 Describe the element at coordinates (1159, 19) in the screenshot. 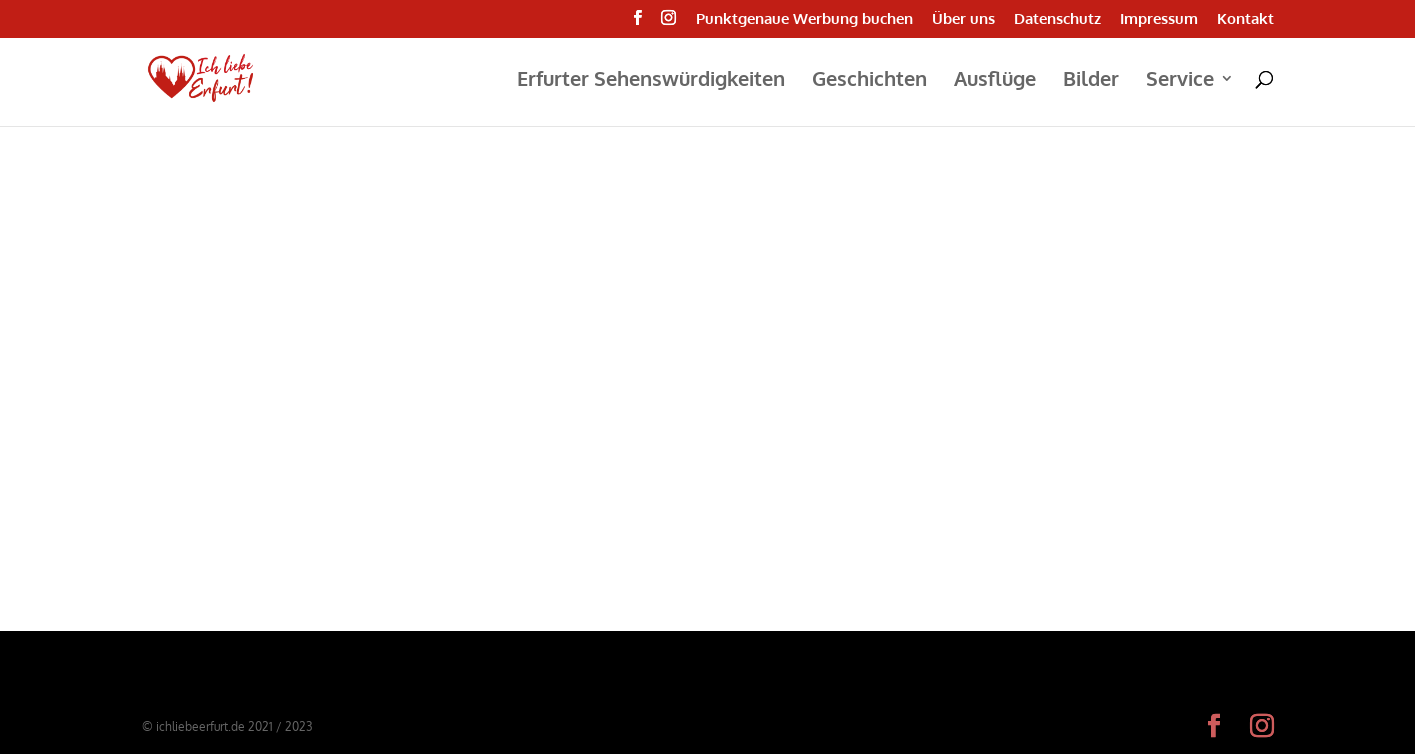

I see `Impressum` at that location.